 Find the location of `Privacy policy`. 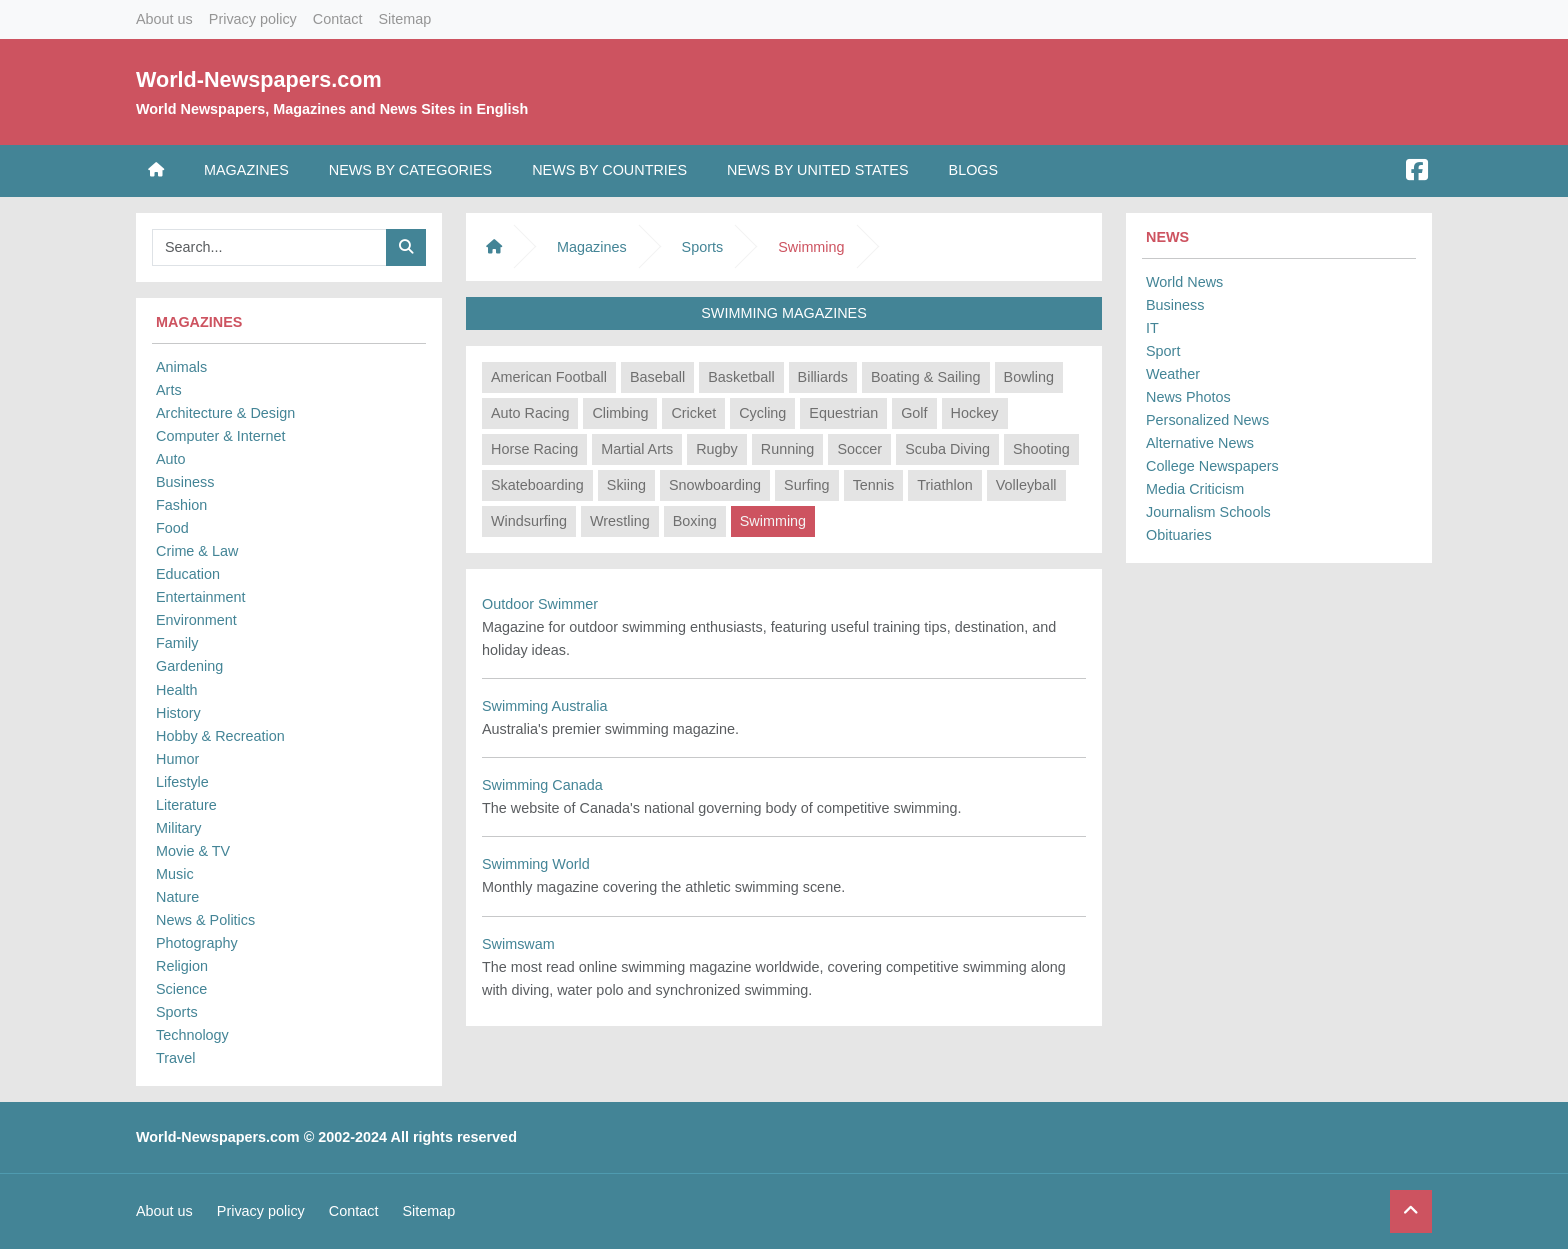

Privacy policy is located at coordinates (253, 19).